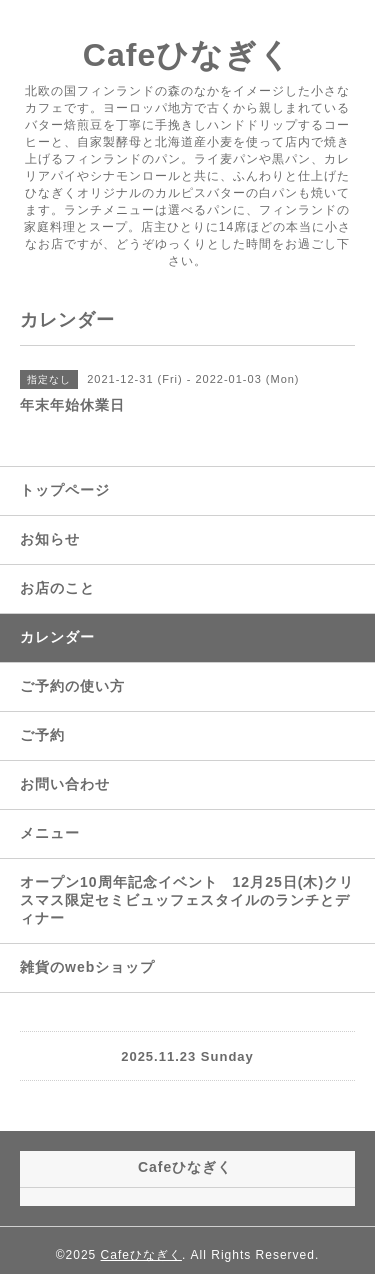 The image size is (375, 1274). What do you see at coordinates (72, 686) in the screenshot?
I see `ご予約の使い方` at bounding box center [72, 686].